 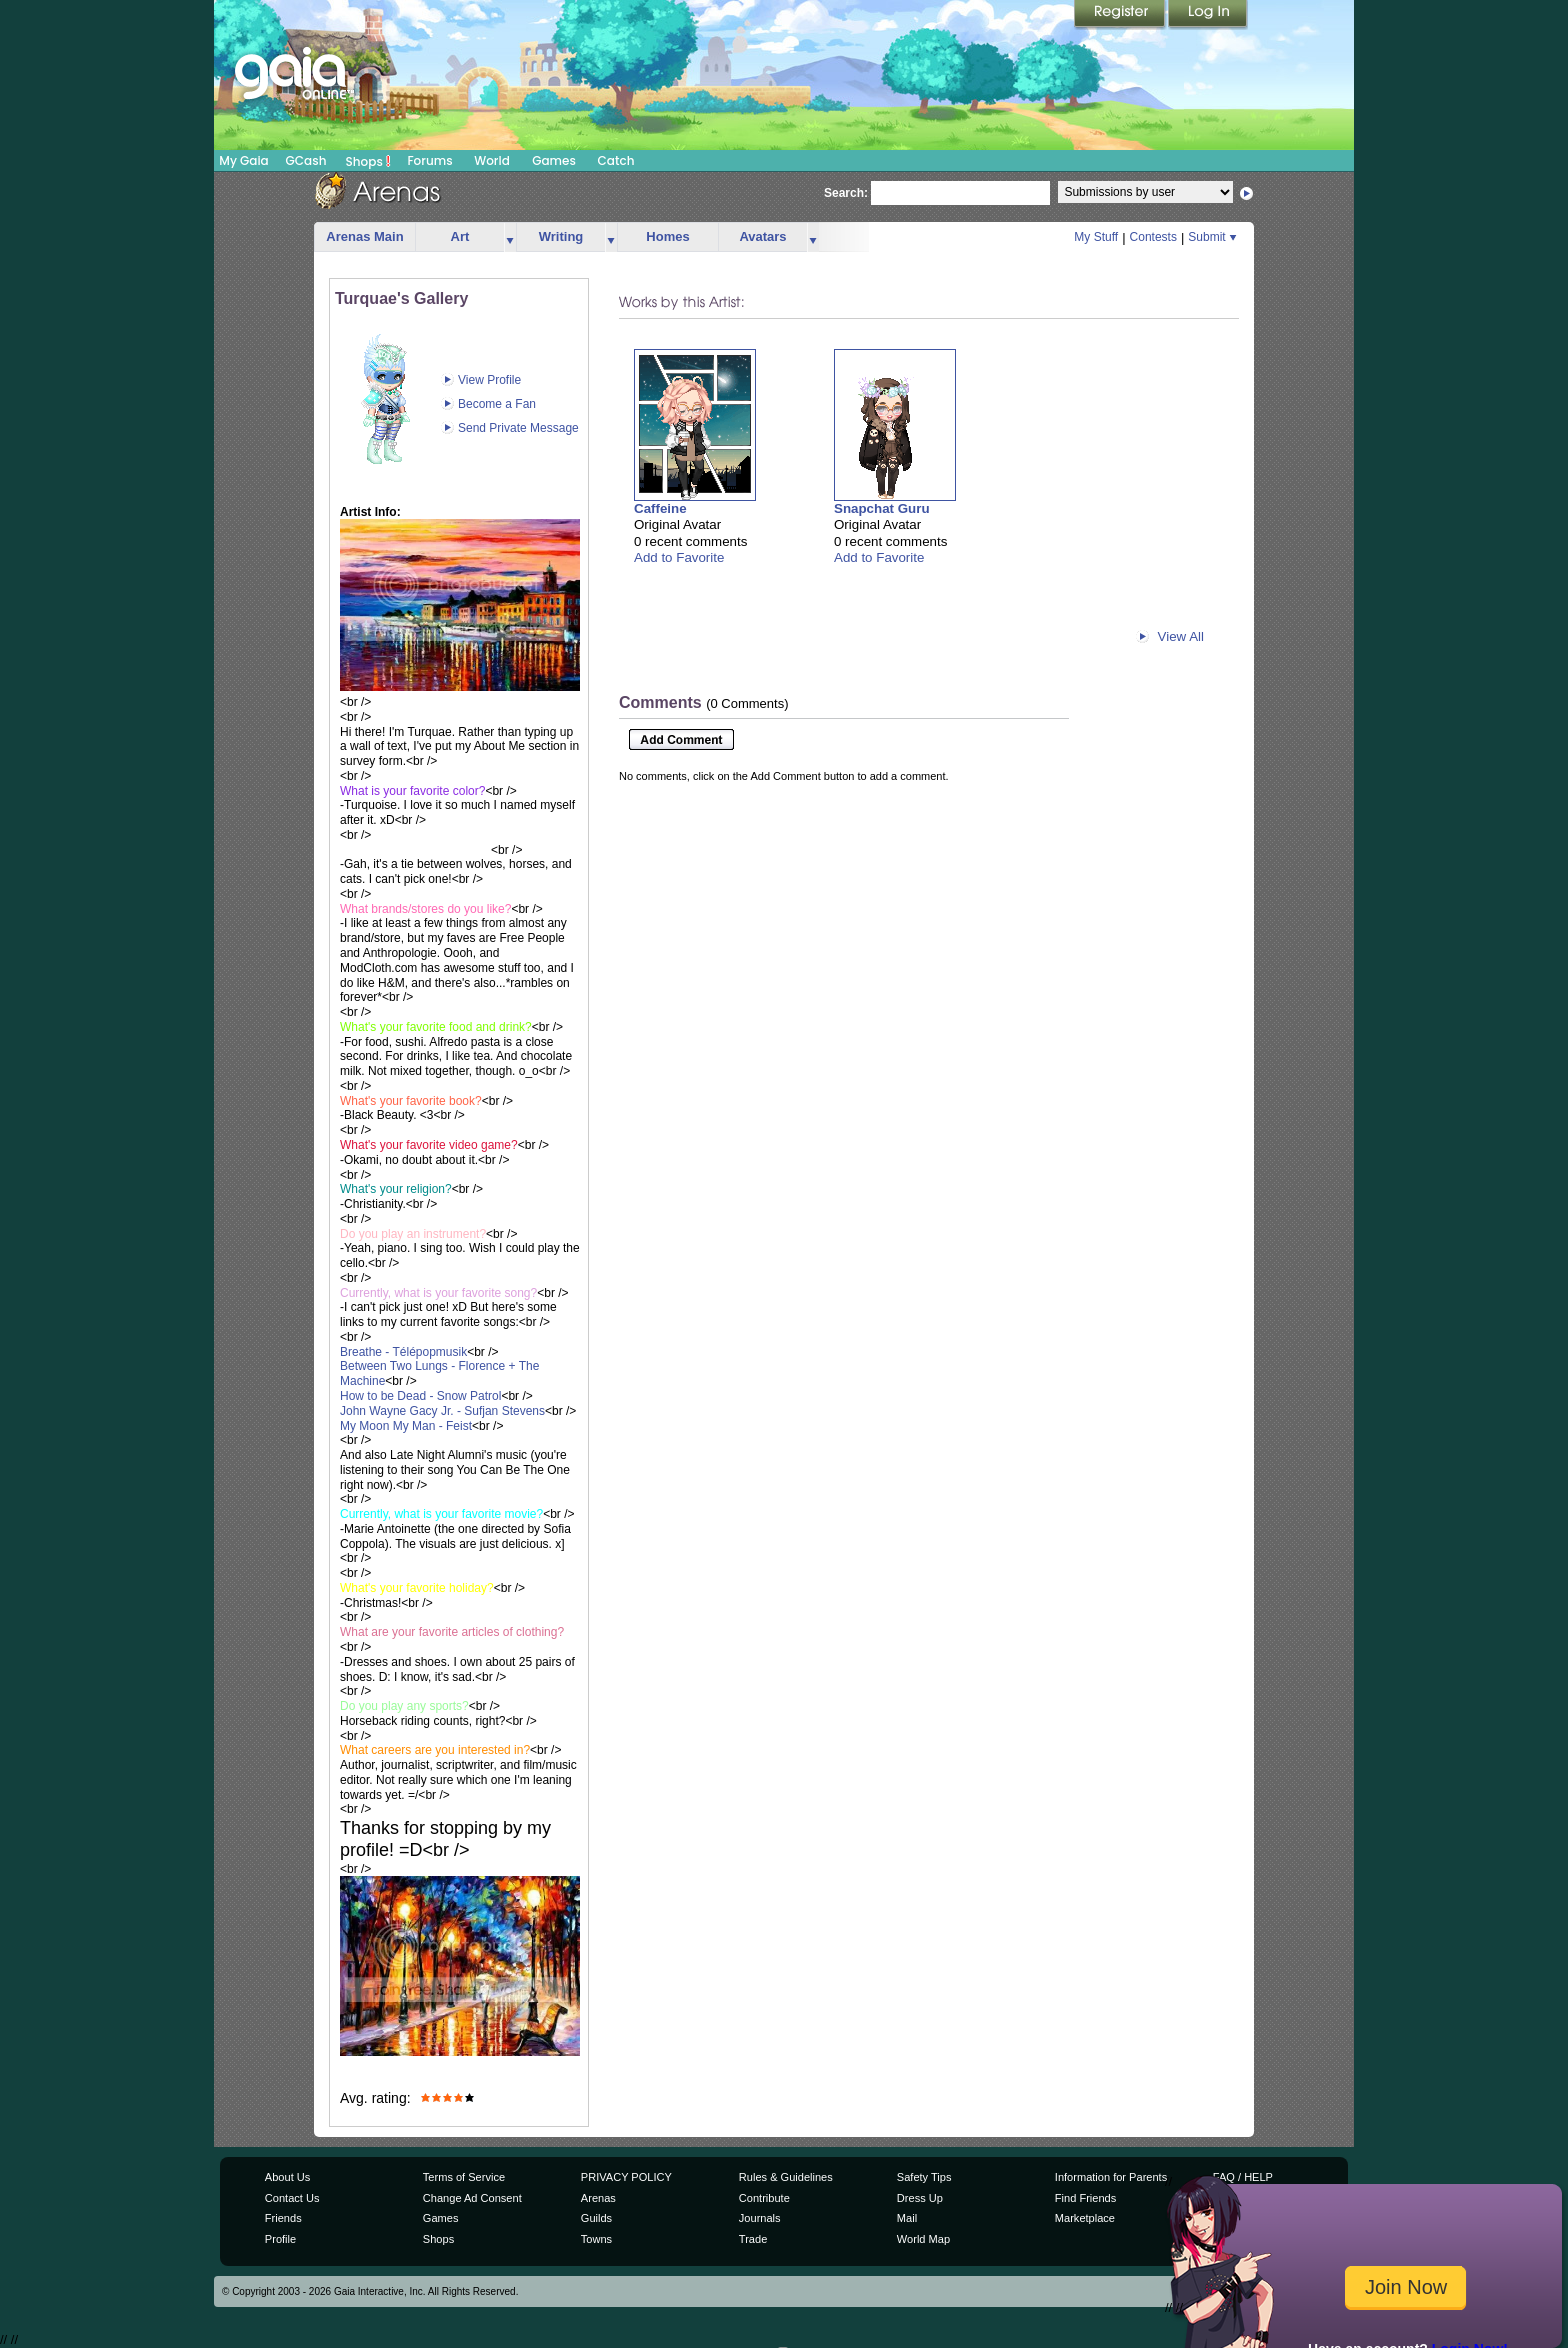 What do you see at coordinates (364, 236) in the screenshot?
I see `Arenas Main` at bounding box center [364, 236].